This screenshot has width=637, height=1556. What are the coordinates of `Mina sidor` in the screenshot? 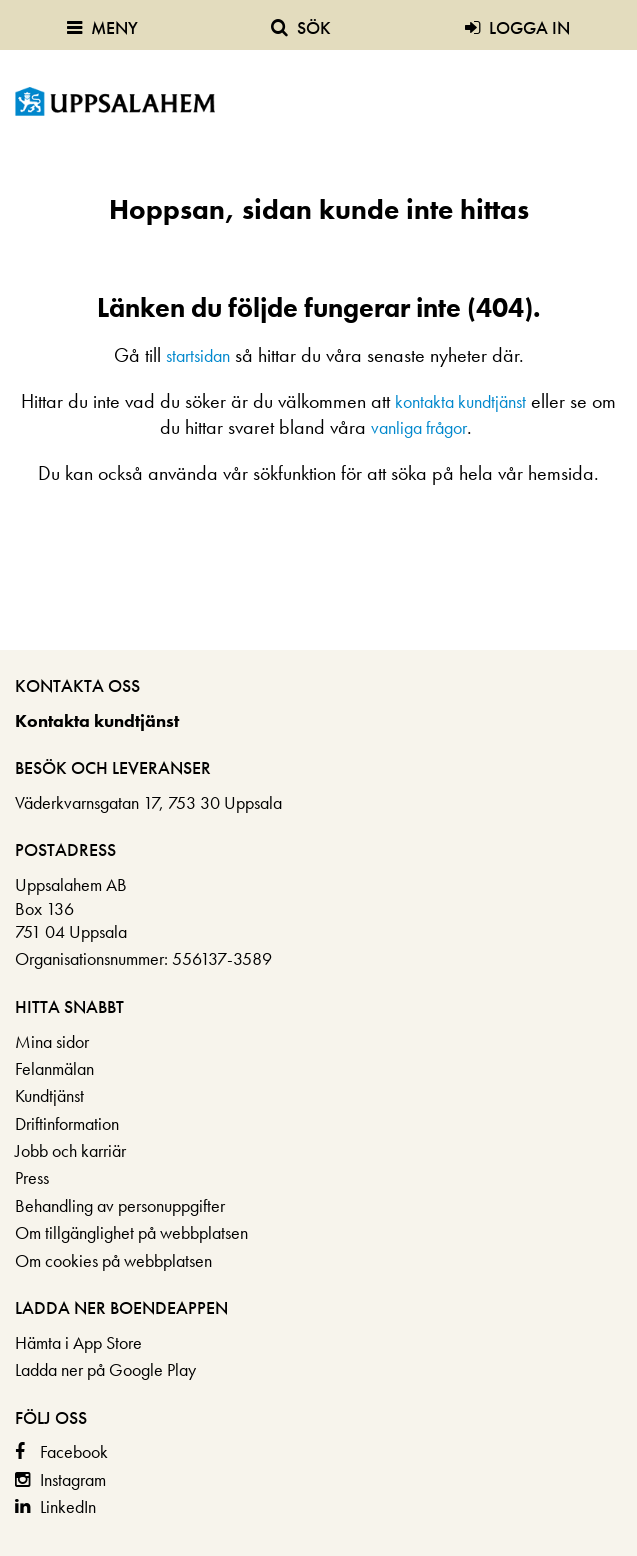 It's located at (52, 1041).